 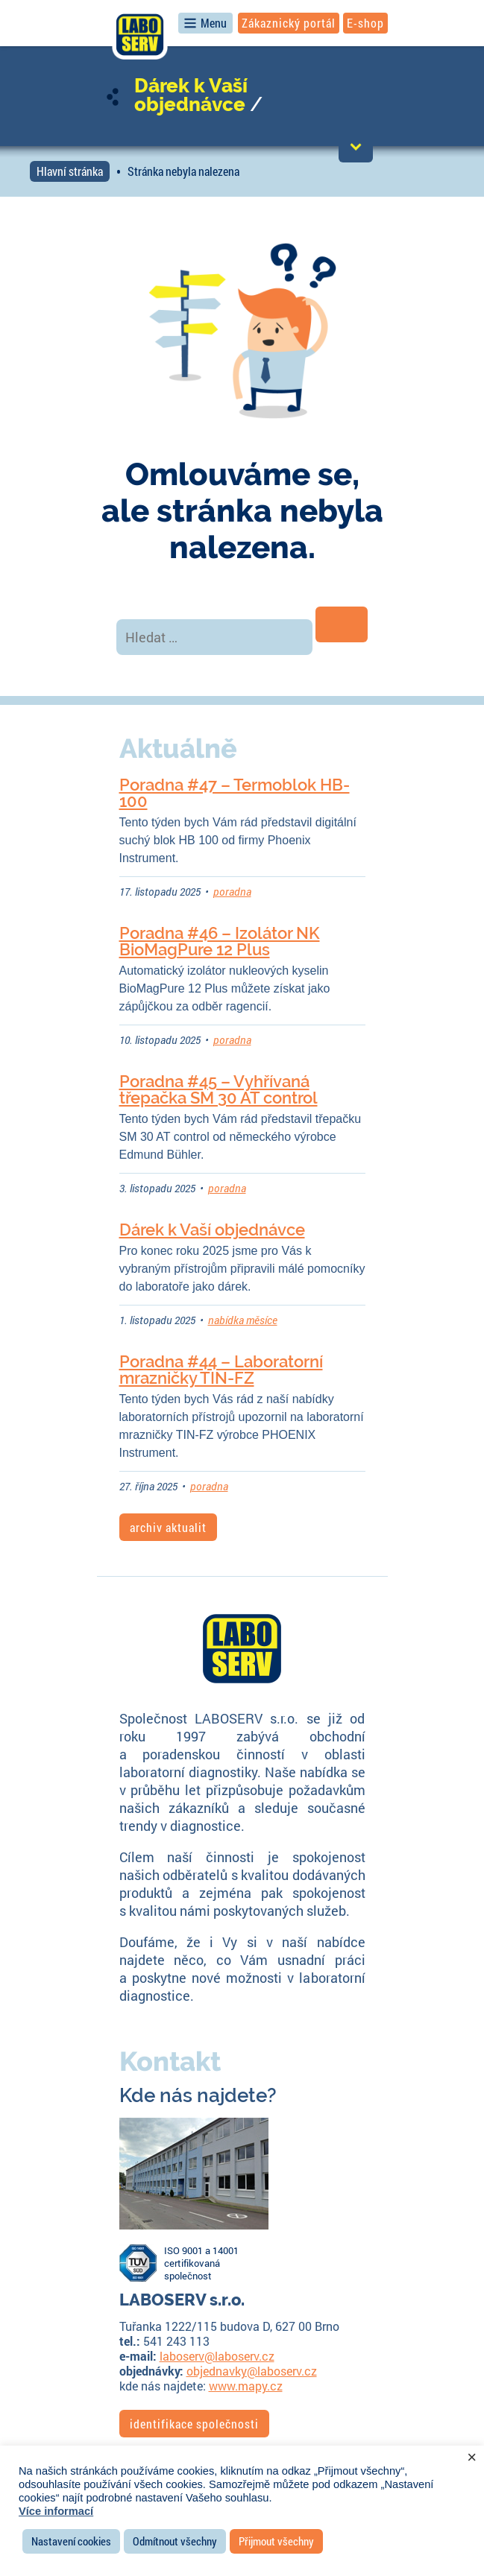 What do you see at coordinates (191, 95) in the screenshot?
I see `Dárek k Vaší objednávce` at bounding box center [191, 95].